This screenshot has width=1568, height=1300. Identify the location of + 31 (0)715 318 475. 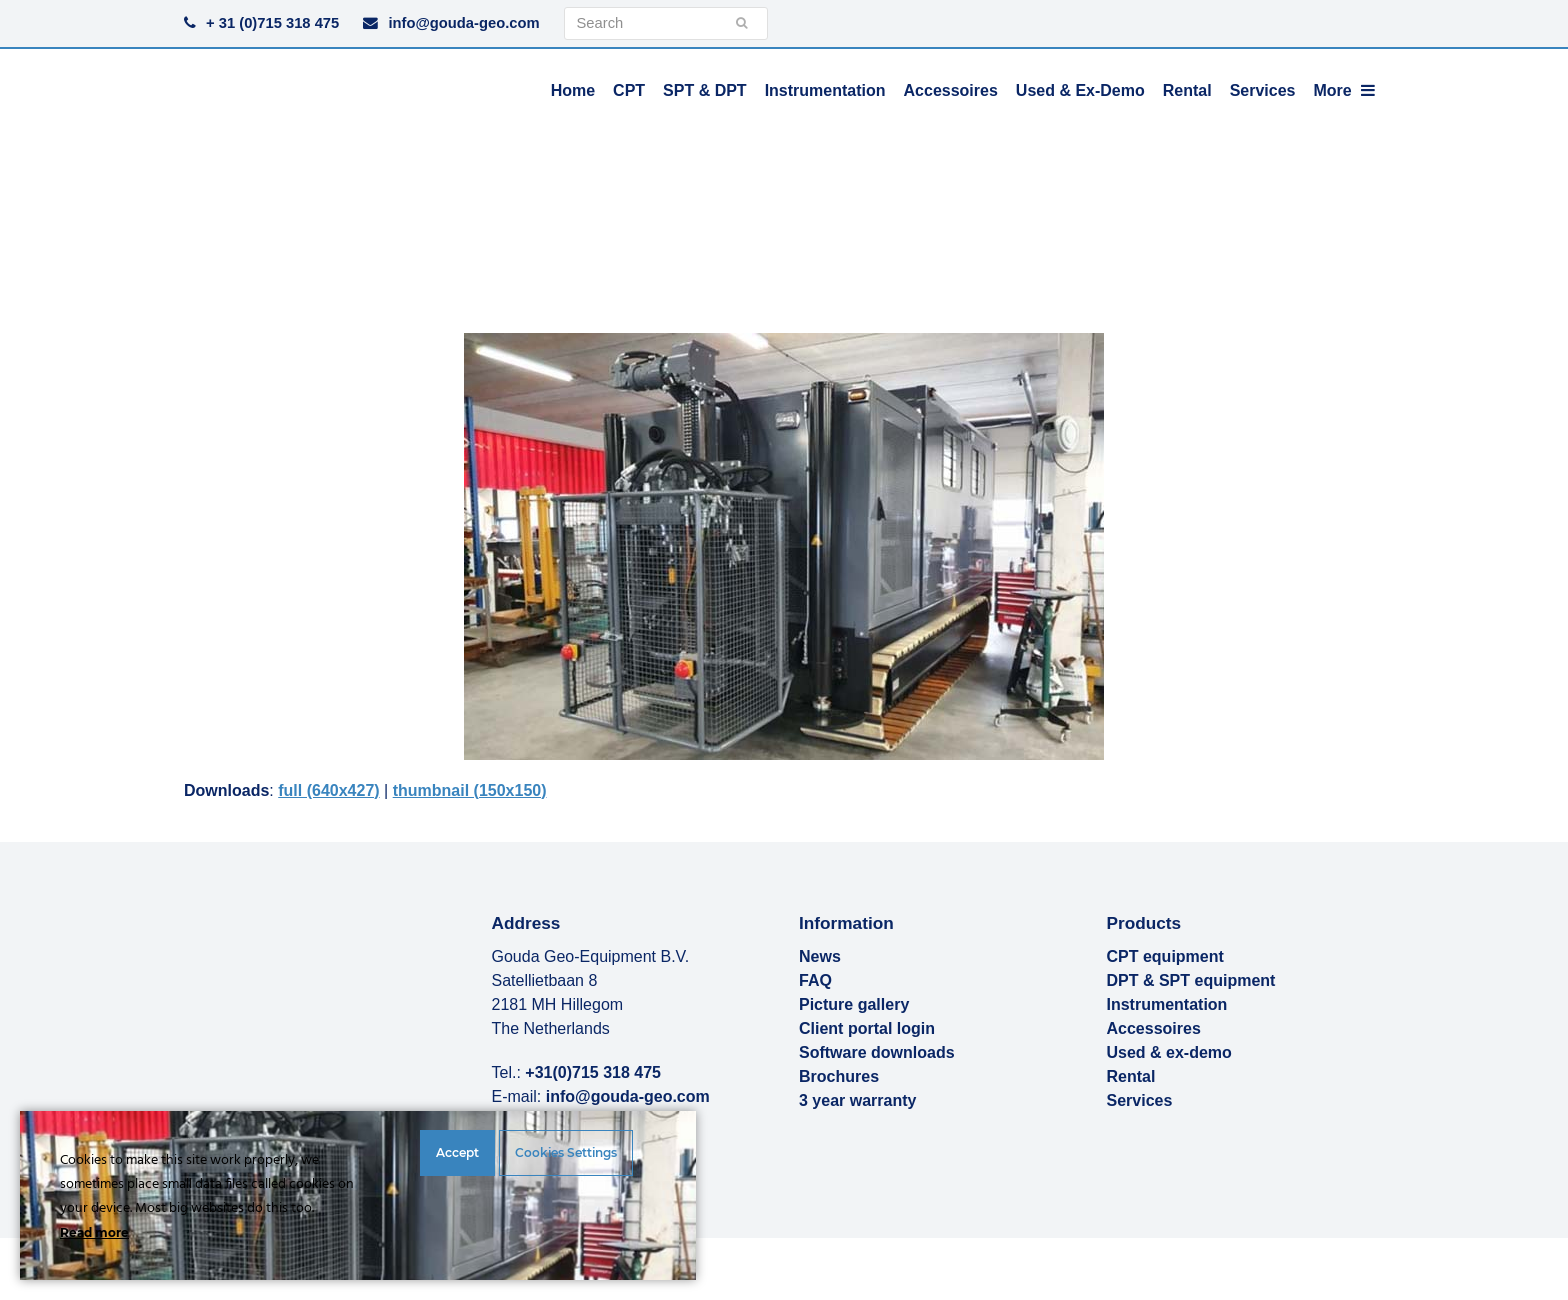
(272, 23).